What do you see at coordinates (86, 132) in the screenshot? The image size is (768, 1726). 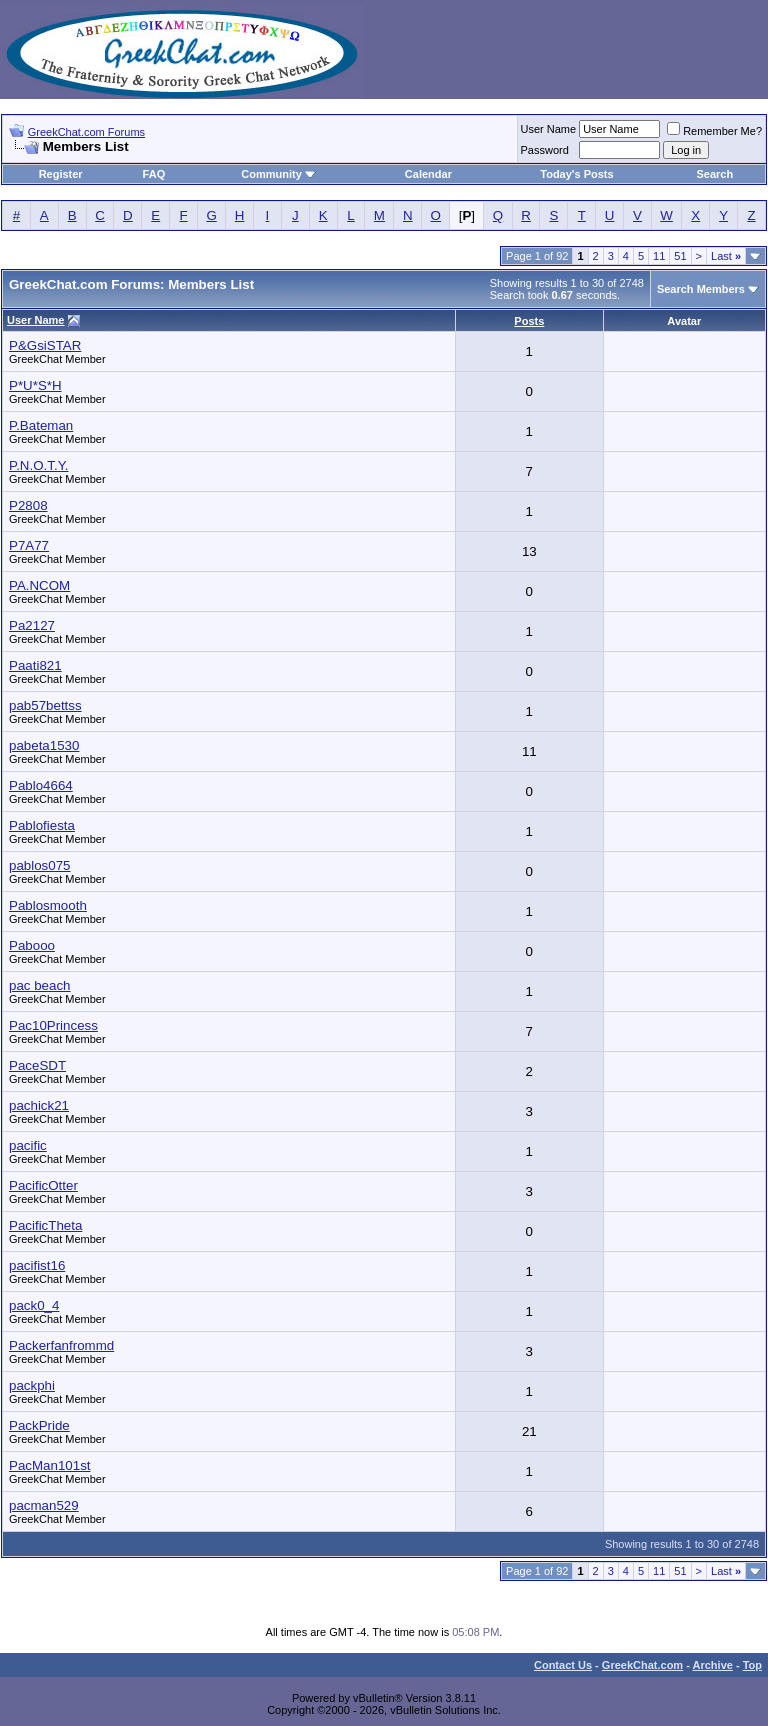 I see `GreekChat.com Forums` at bounding box center [86, 132].